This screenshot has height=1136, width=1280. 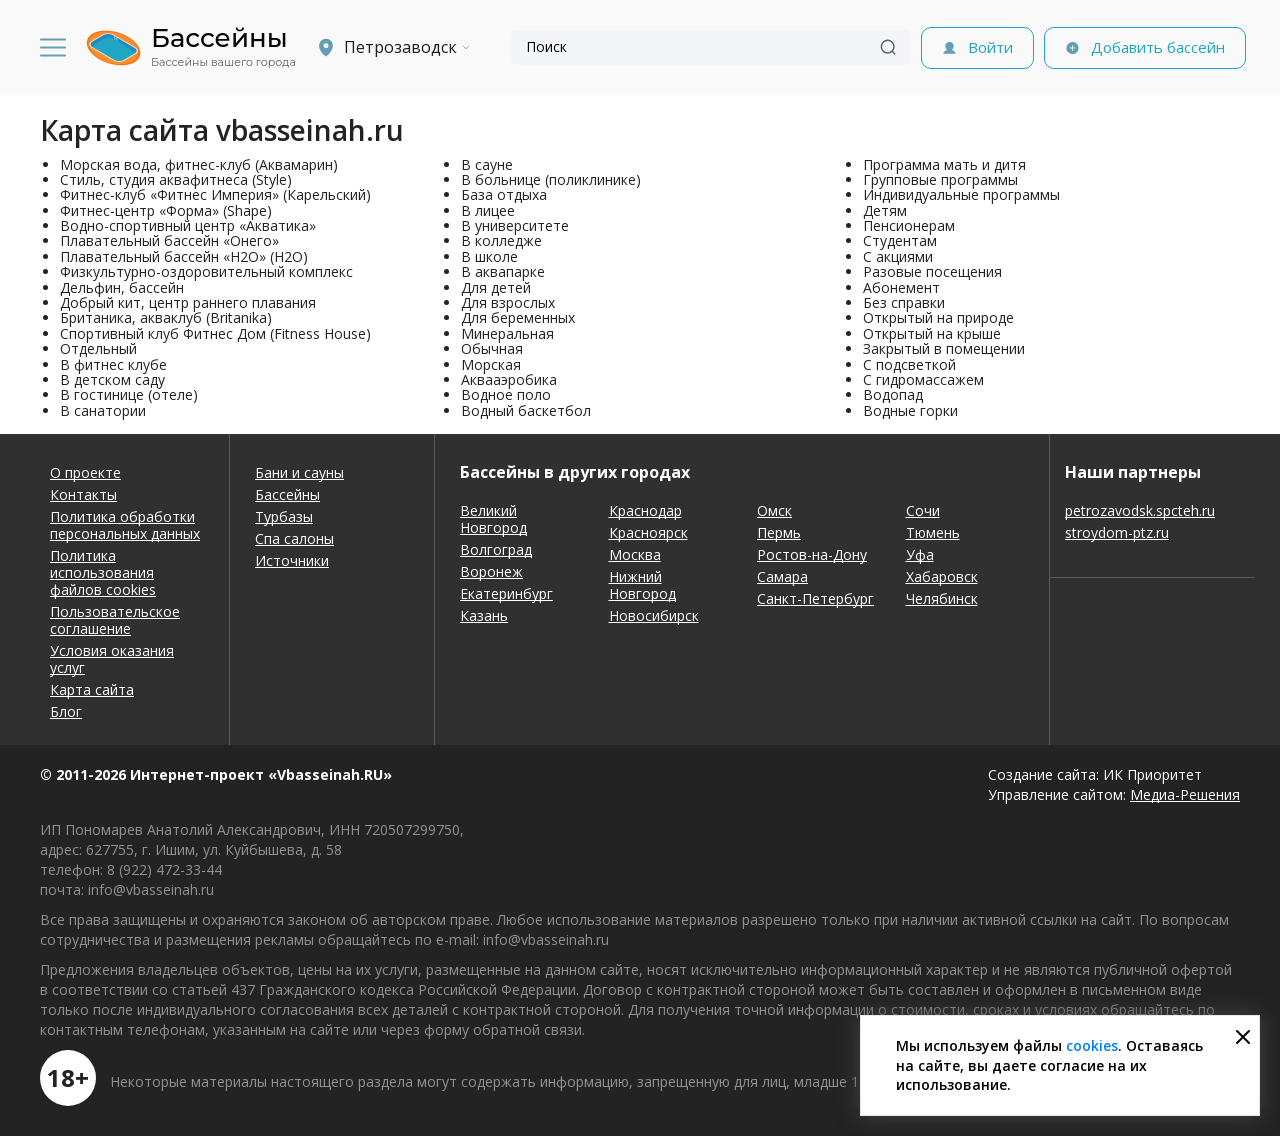 What do you see at coordinates (509, 379) in the screenshot?
I see `Аквааэробика` at bounding box center [509, 379].